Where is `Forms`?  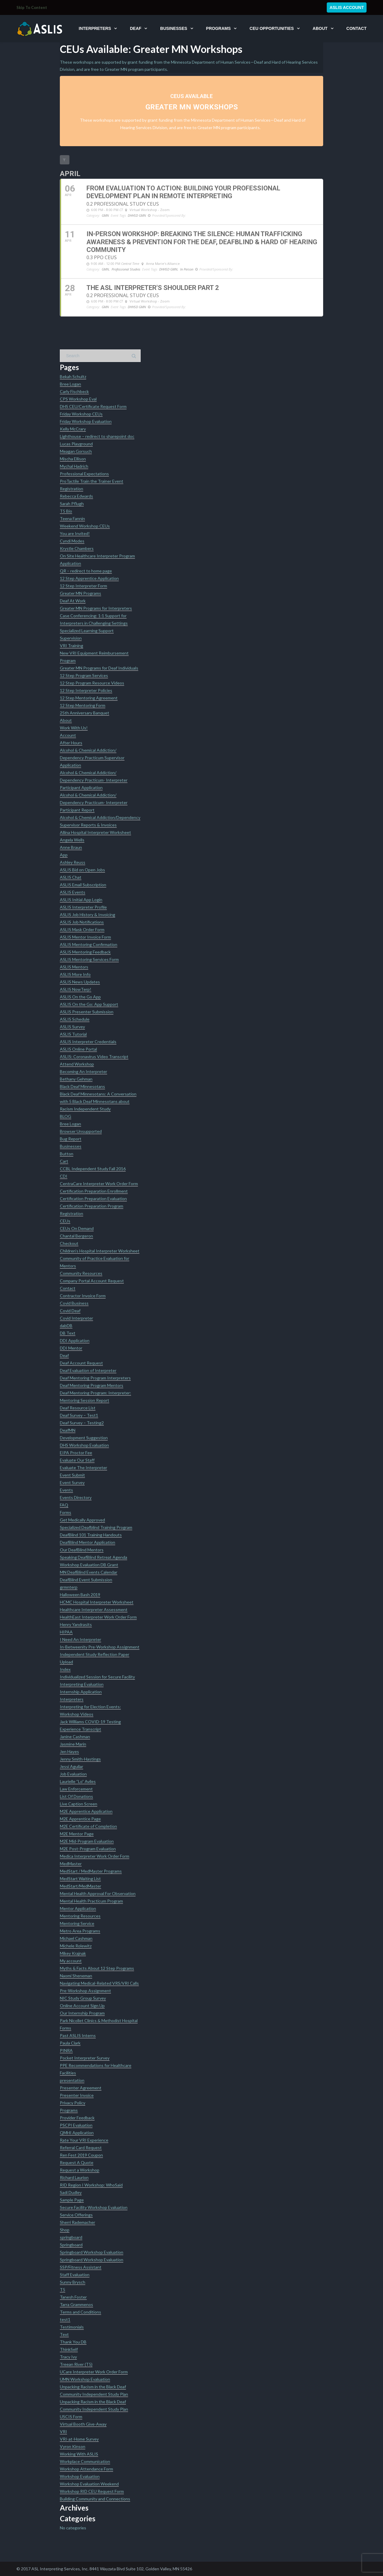
Forms is located at coordinates (65, 1512).